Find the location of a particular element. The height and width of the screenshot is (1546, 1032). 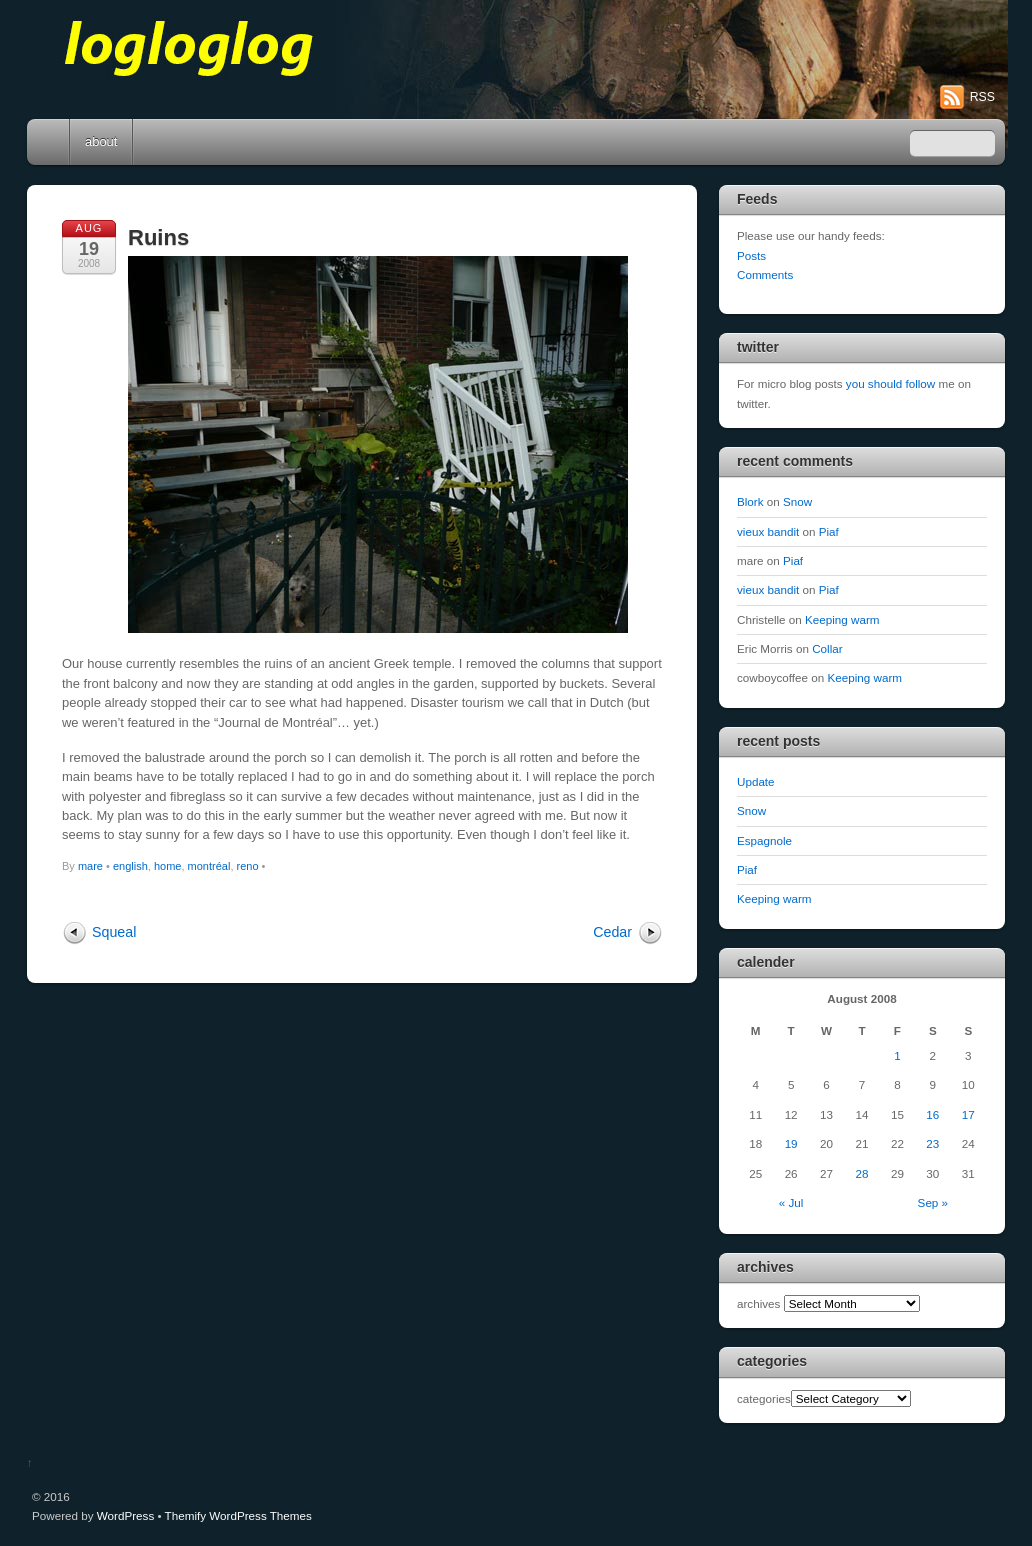

reno is located at coordinates (248, 866).